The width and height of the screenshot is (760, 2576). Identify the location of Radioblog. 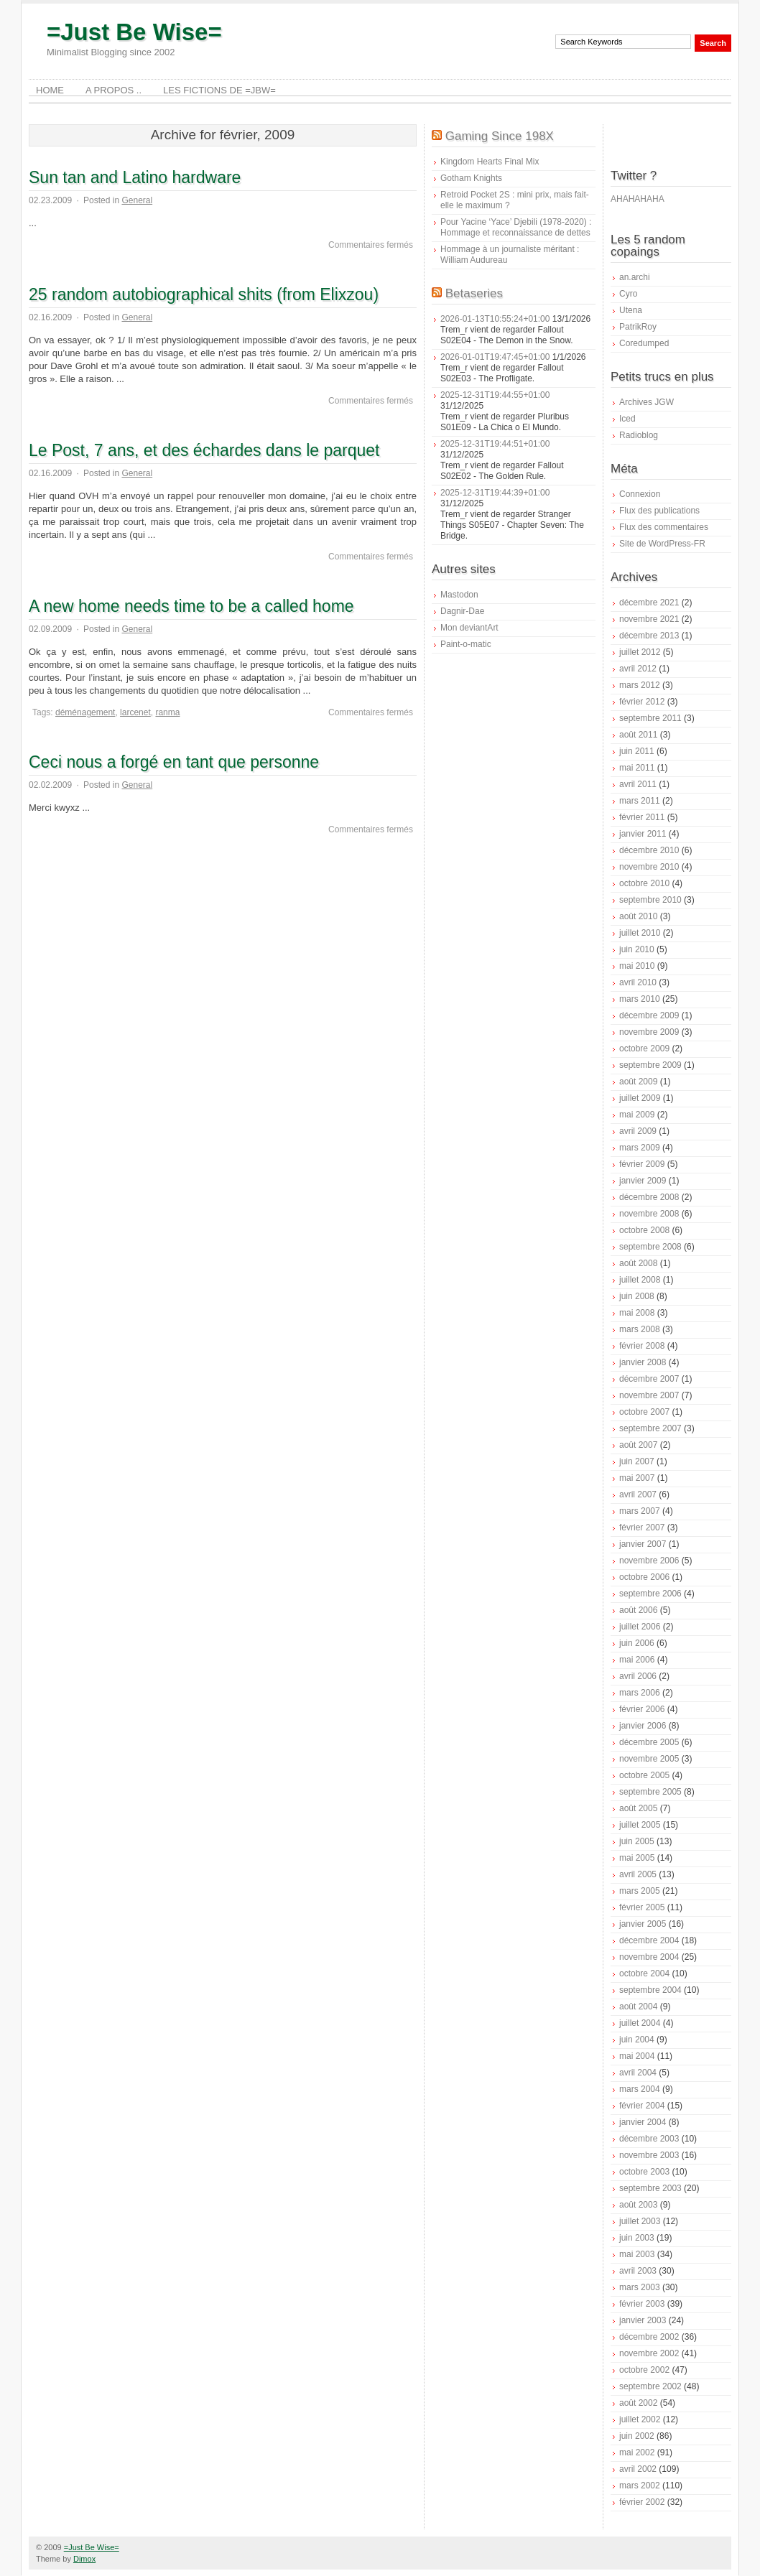
(638, 435).